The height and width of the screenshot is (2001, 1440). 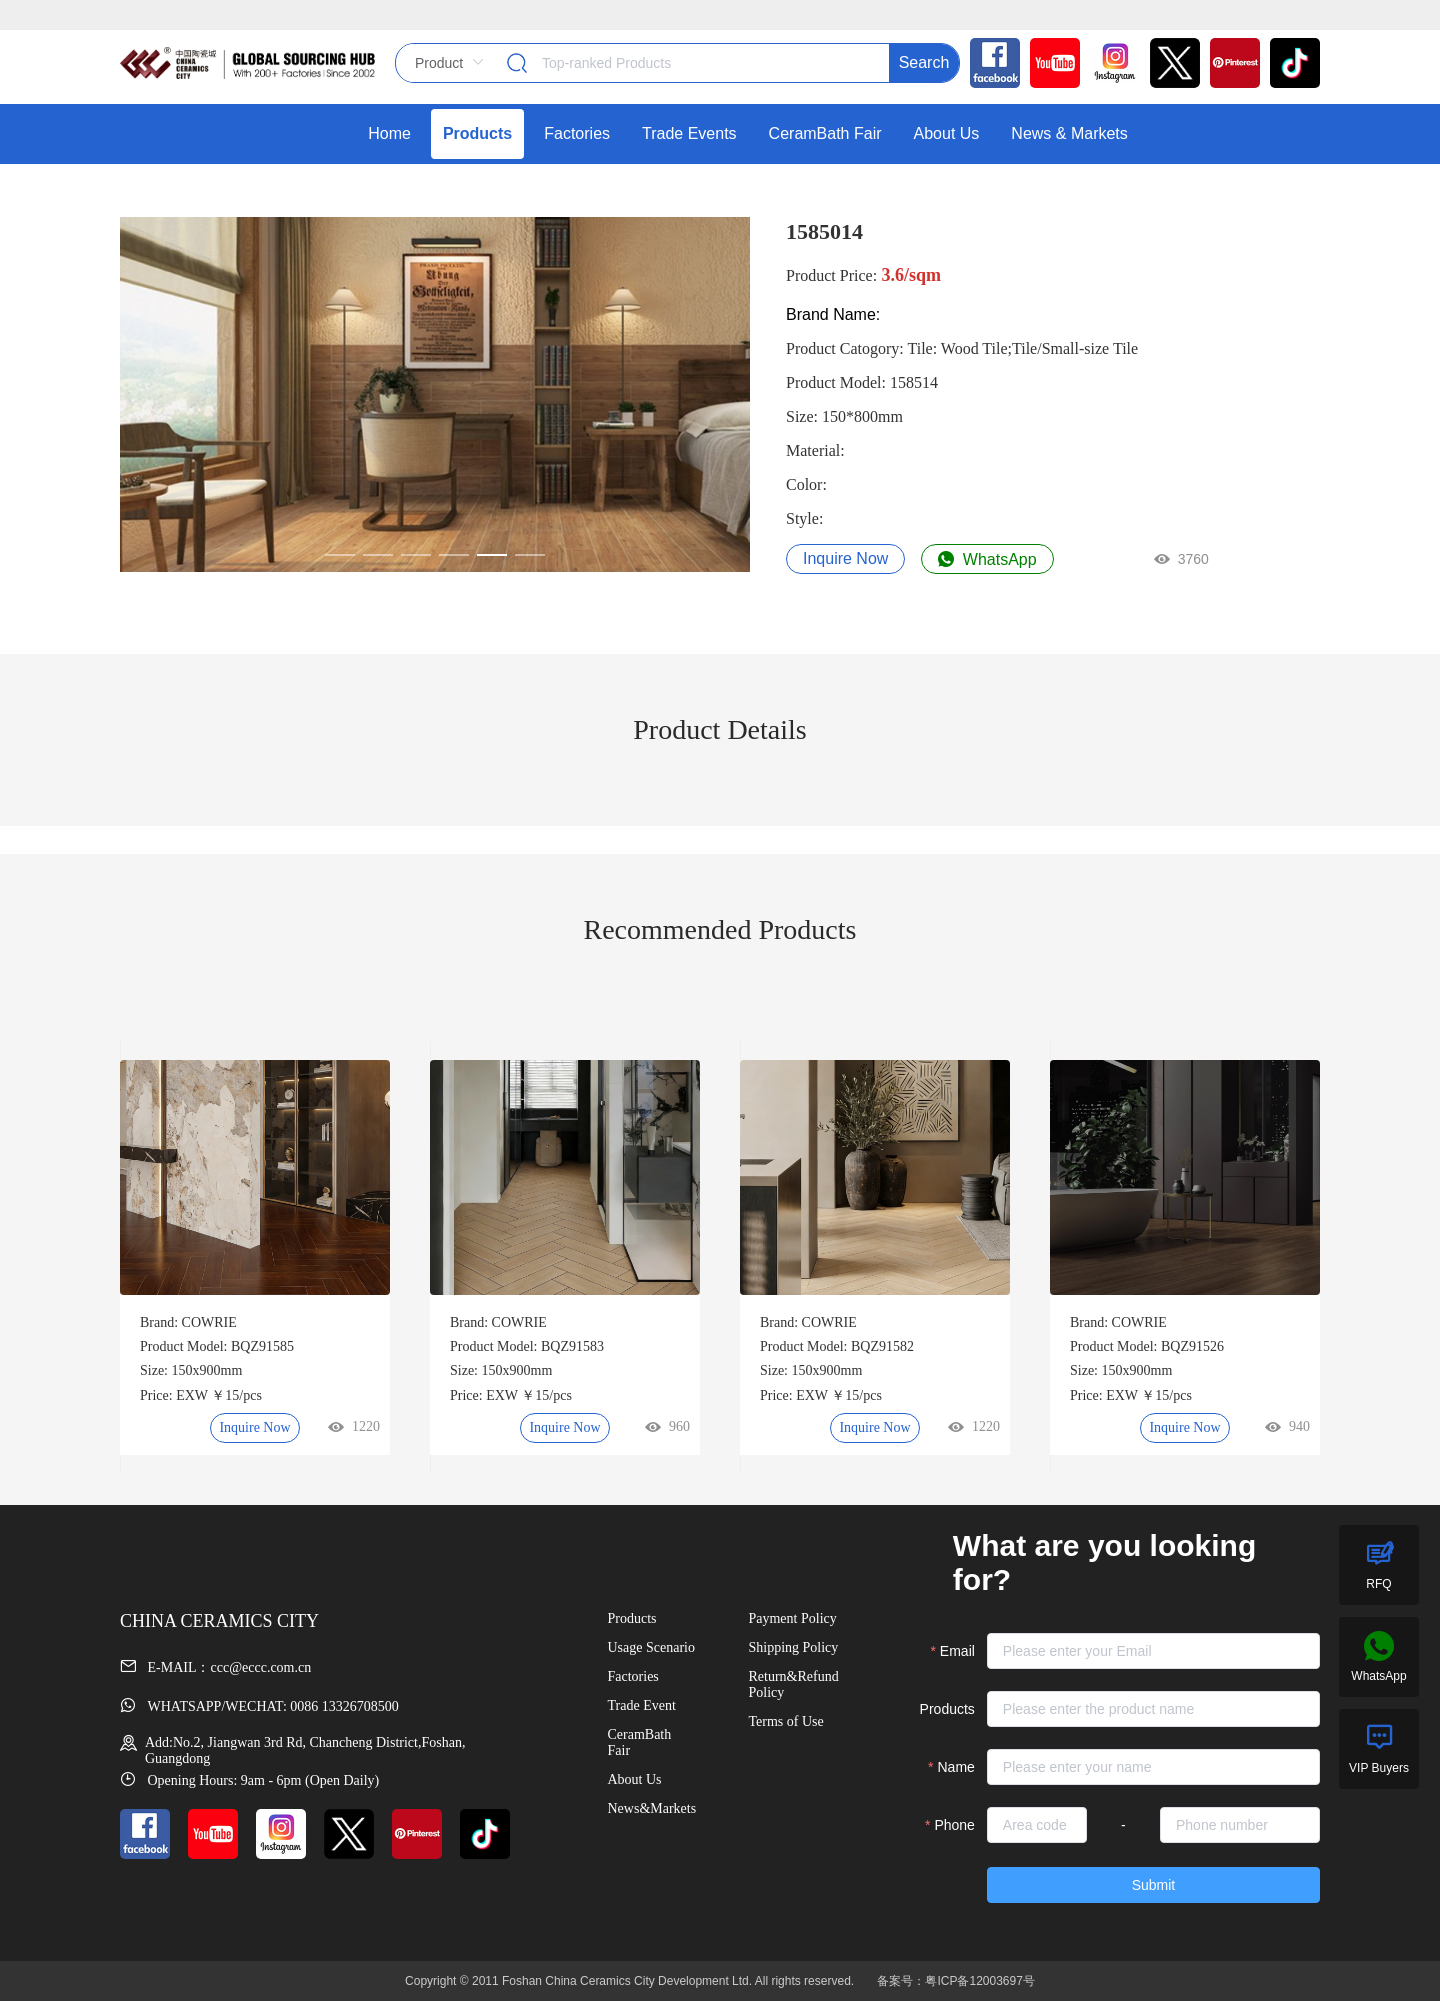 I want to click on Inquire Now, so click(x=845, y=558).